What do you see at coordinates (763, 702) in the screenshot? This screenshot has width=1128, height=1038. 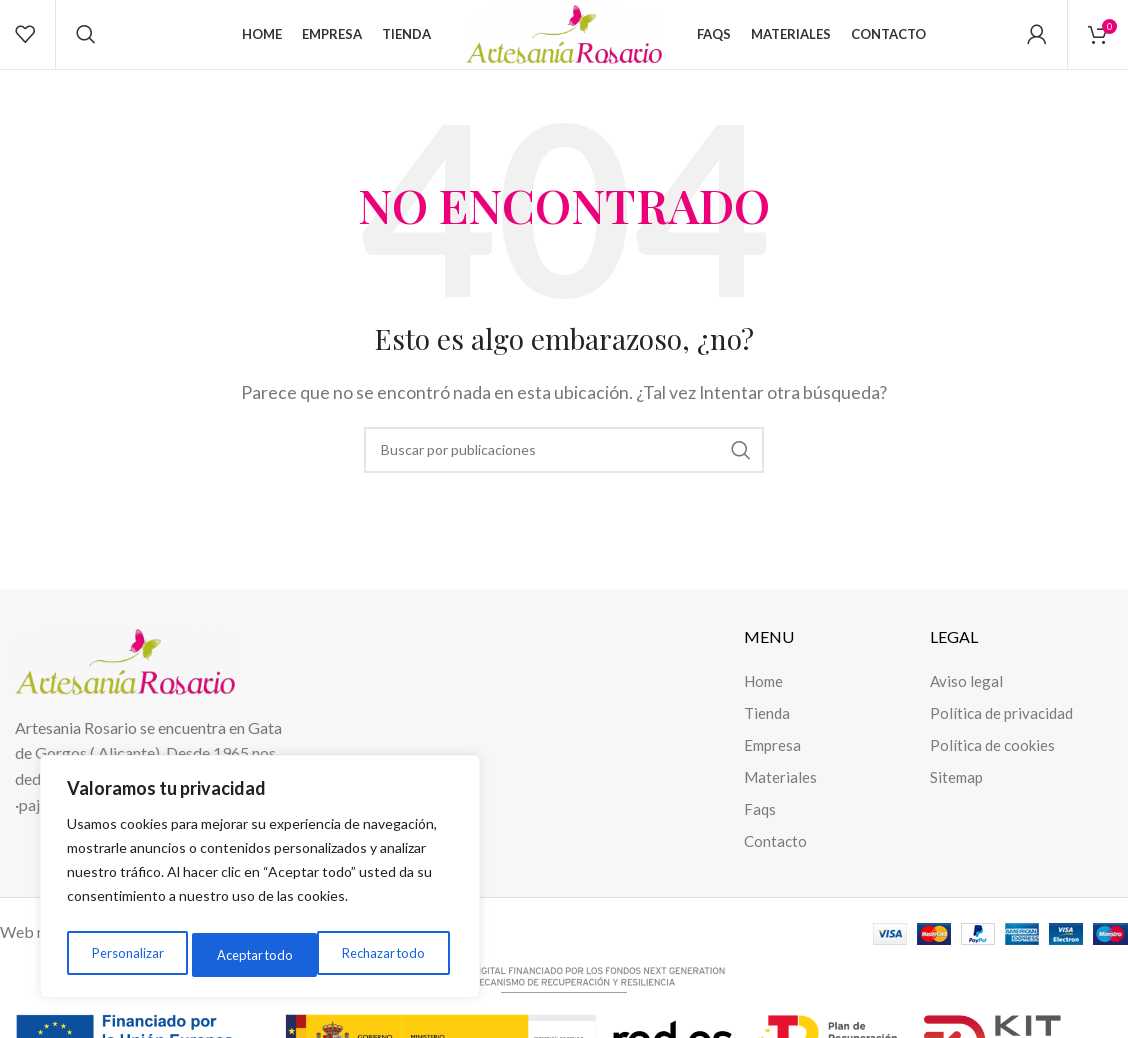 I see `Home` at bounding box center [763, 702].